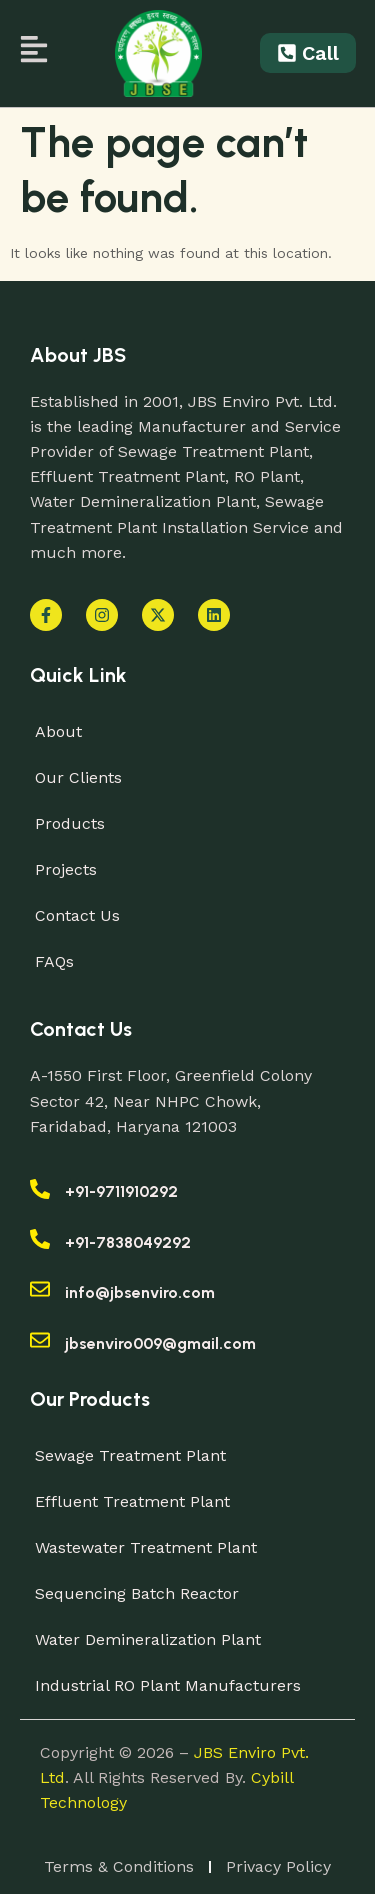 This screenshot has height=1894, width=375. I want to click on Effluent Treatment Plant, so click(132, 1501).